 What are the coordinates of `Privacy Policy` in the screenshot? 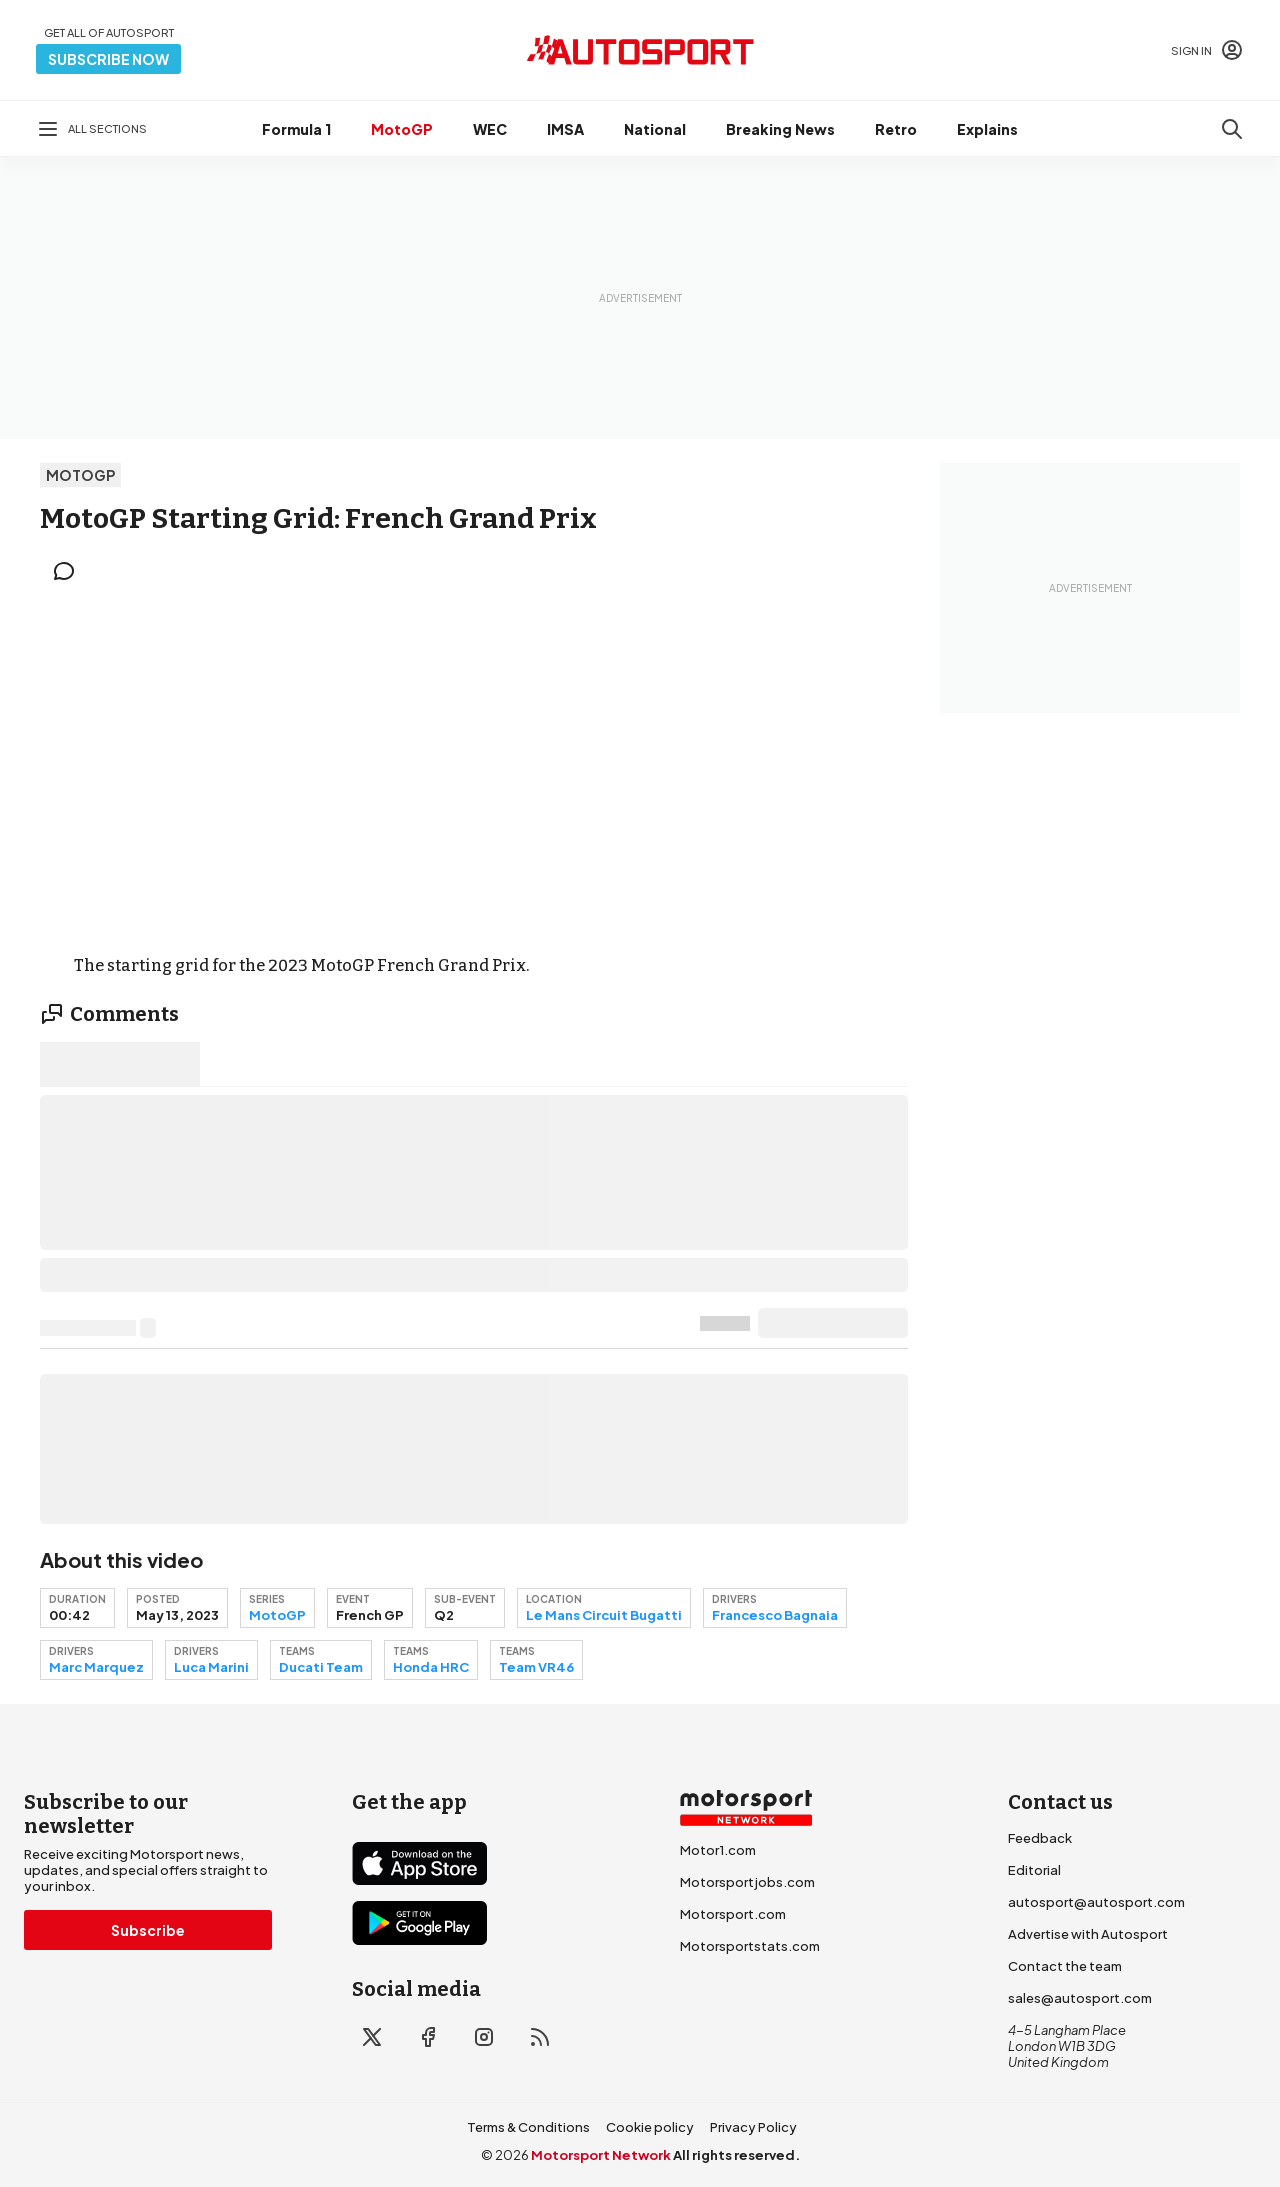 It's located at (753, 2127).